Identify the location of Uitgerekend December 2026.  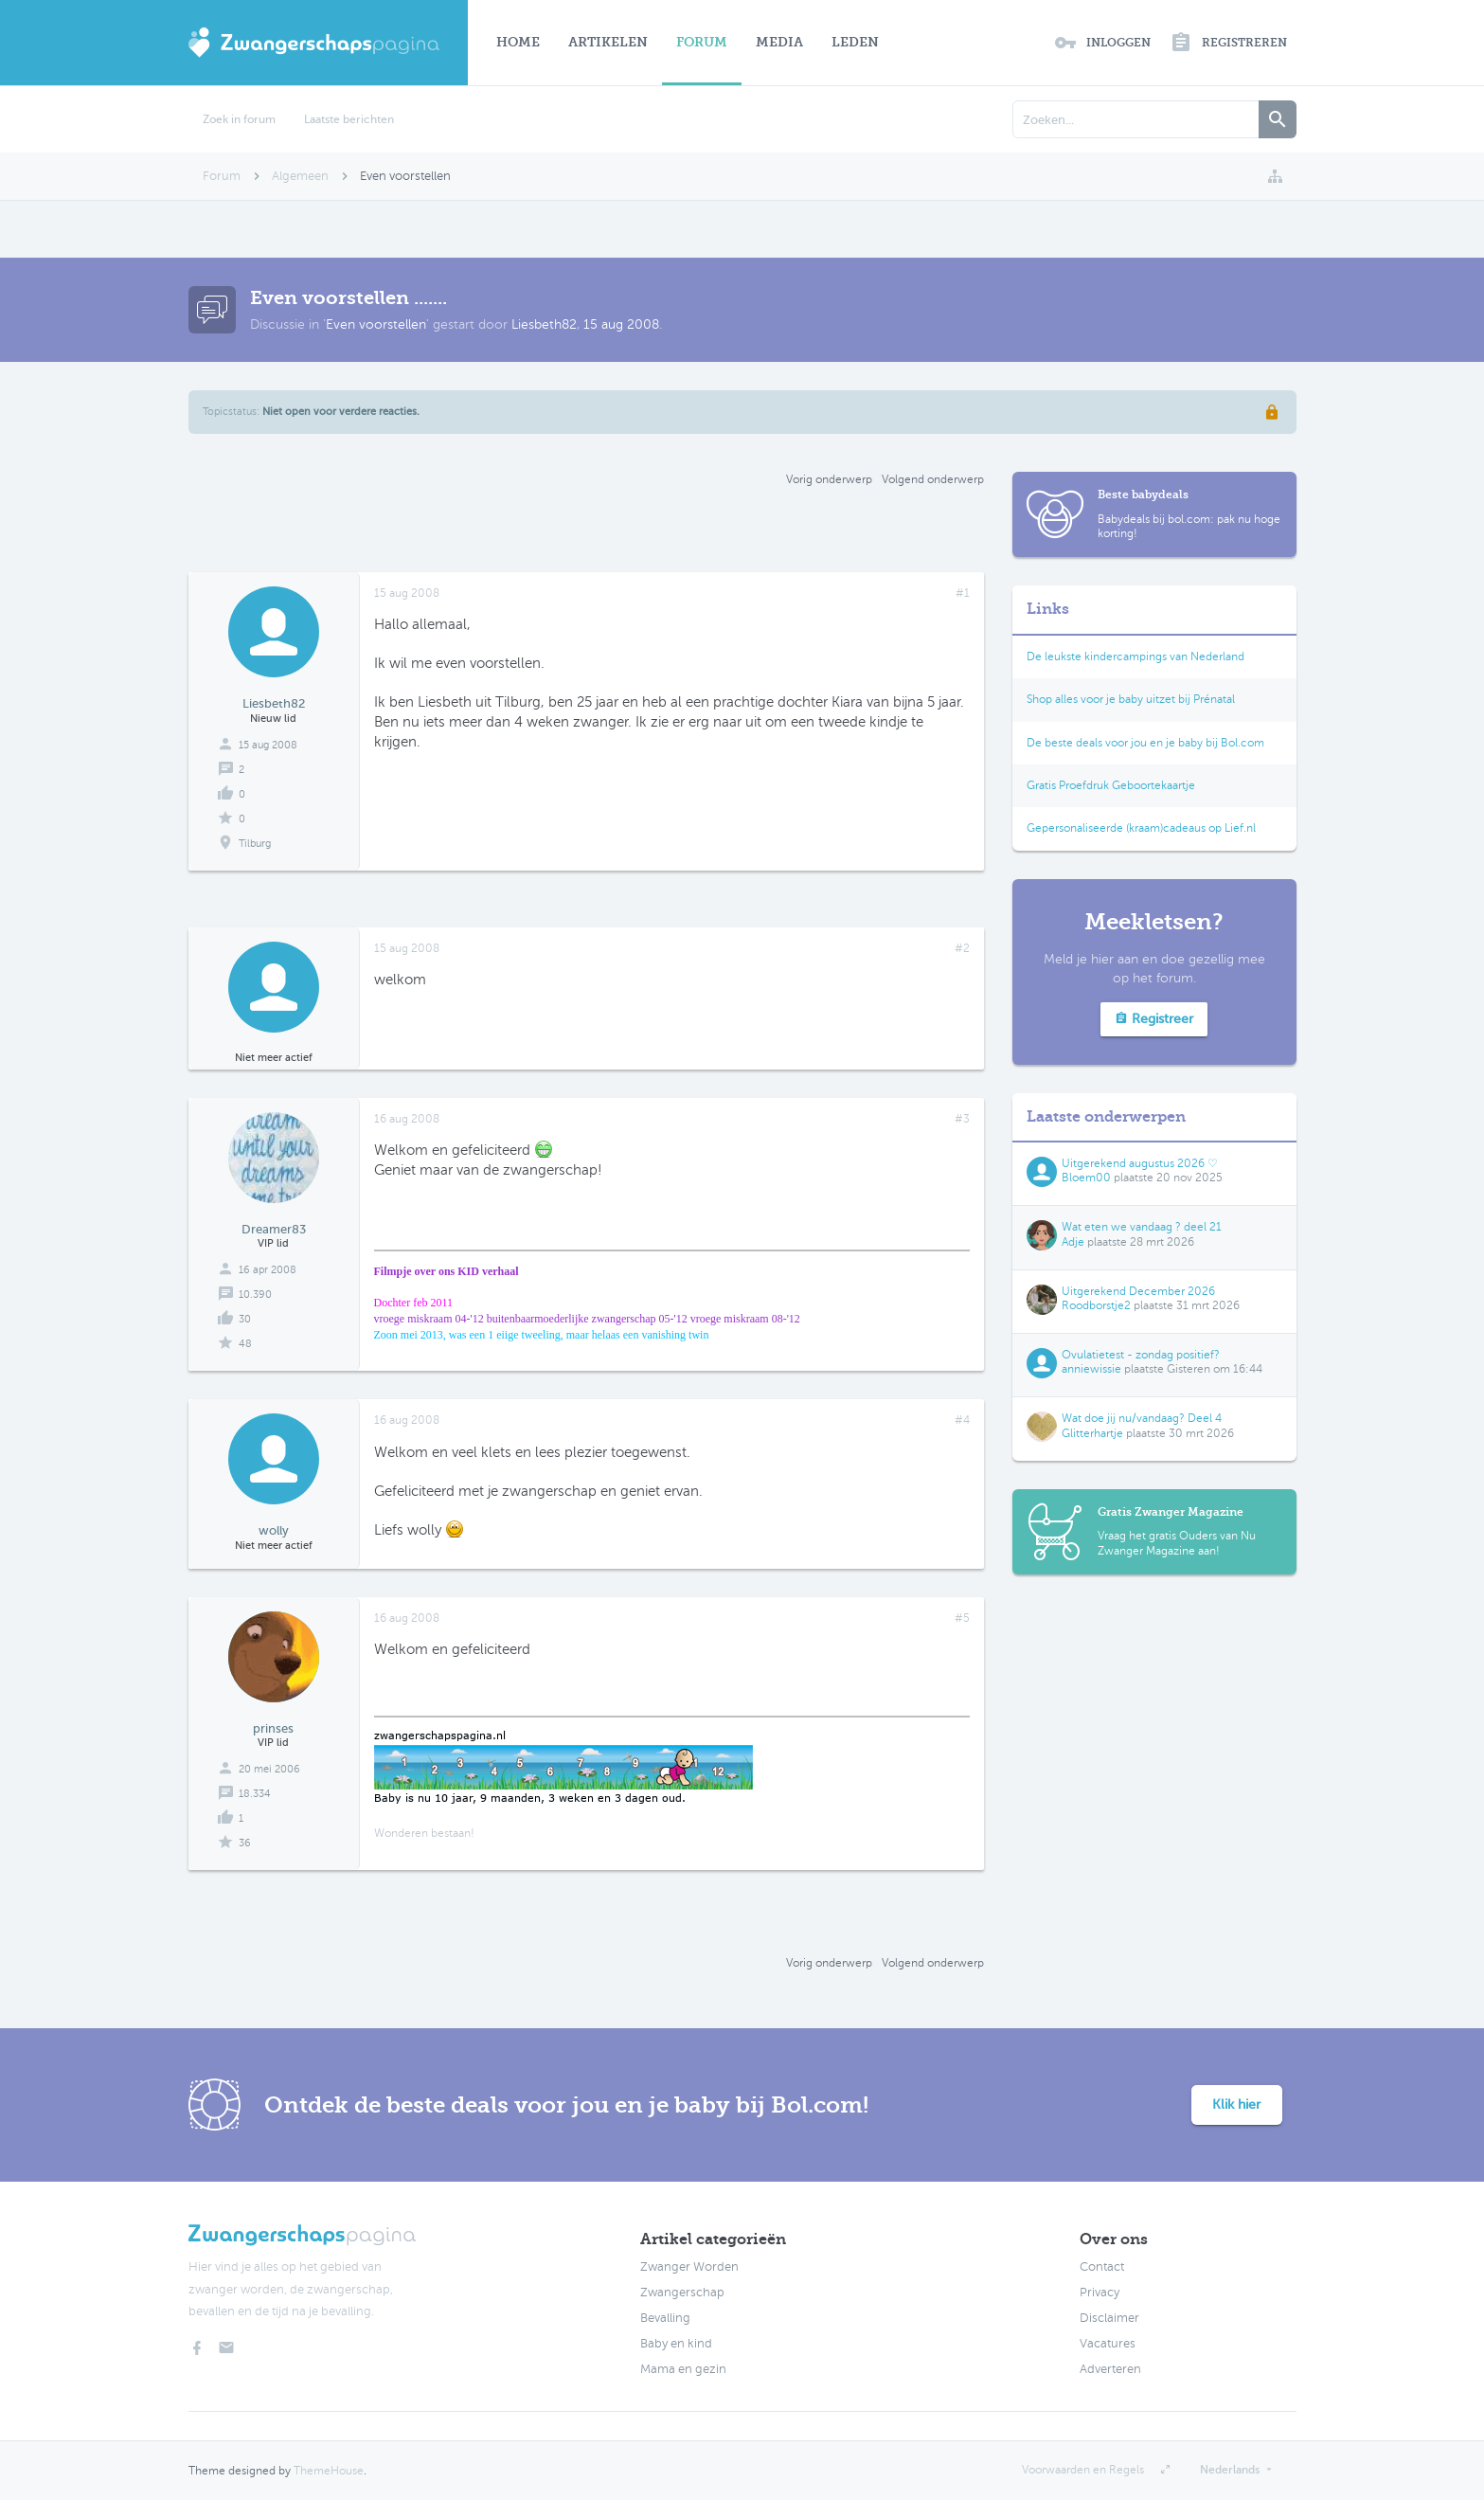
(1138, 1291).